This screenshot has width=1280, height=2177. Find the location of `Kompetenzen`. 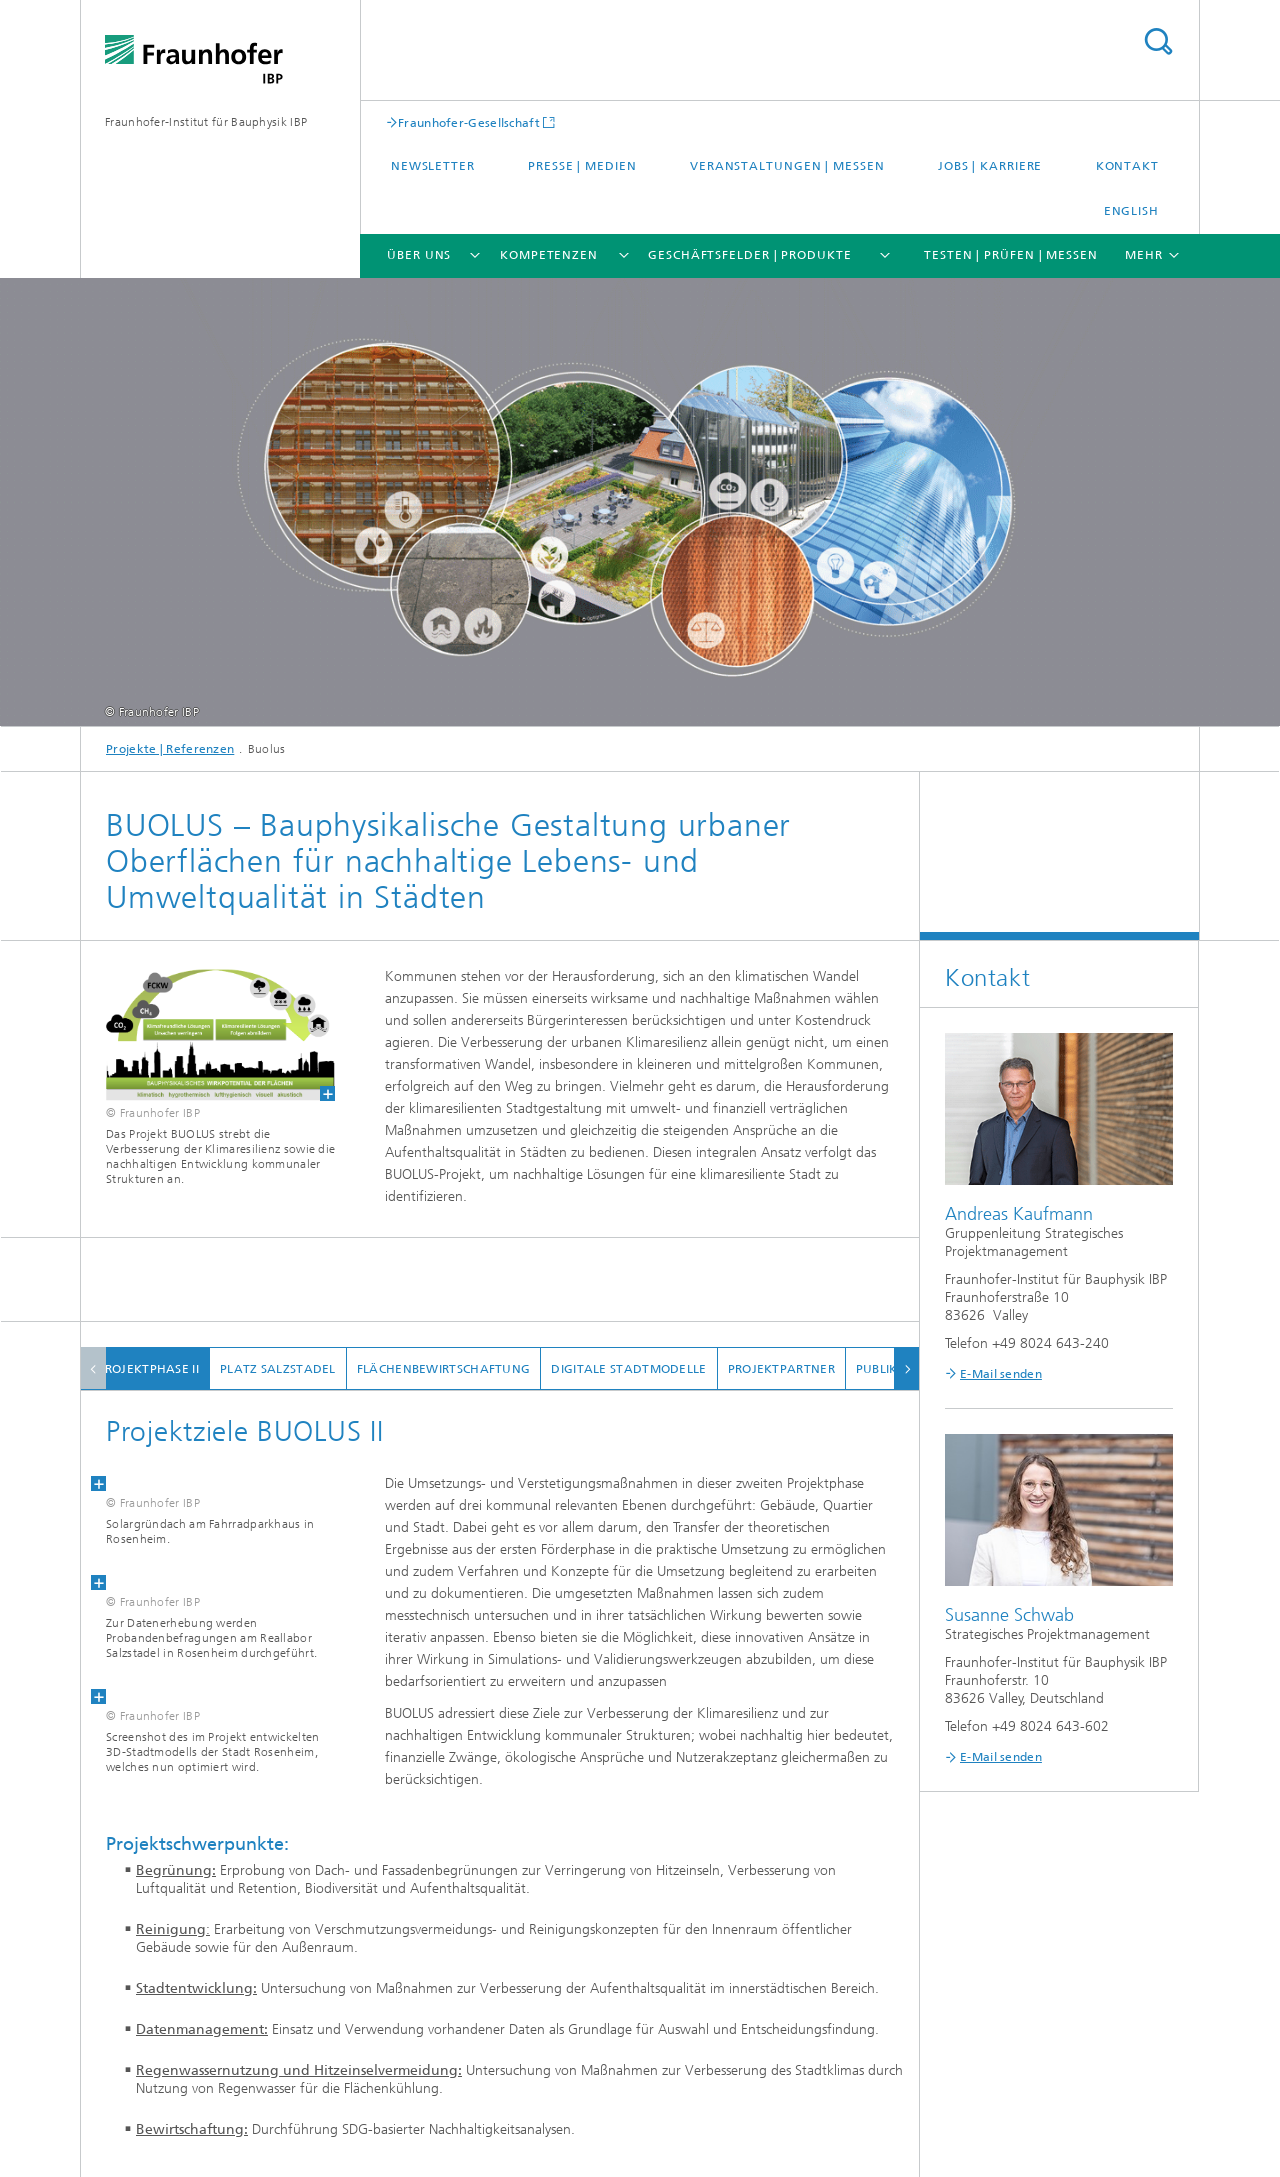

Kompetenzen is located at coordinates (549, 255).